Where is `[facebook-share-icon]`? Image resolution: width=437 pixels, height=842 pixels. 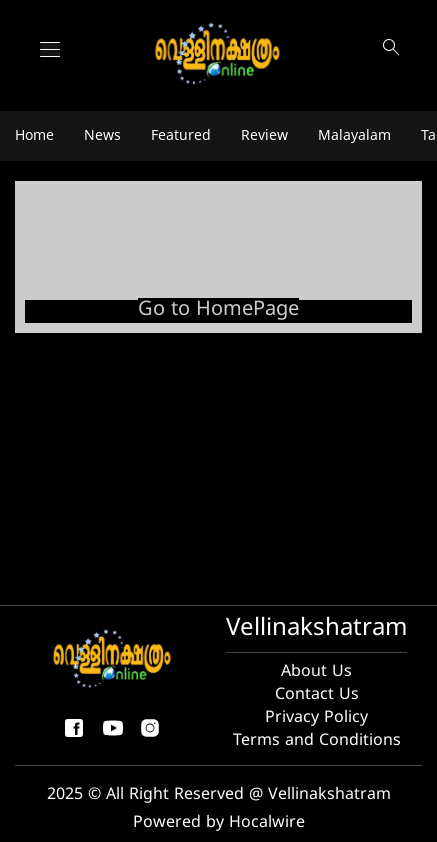
[facebook-share-icon] is located at coordinates (74, 736).